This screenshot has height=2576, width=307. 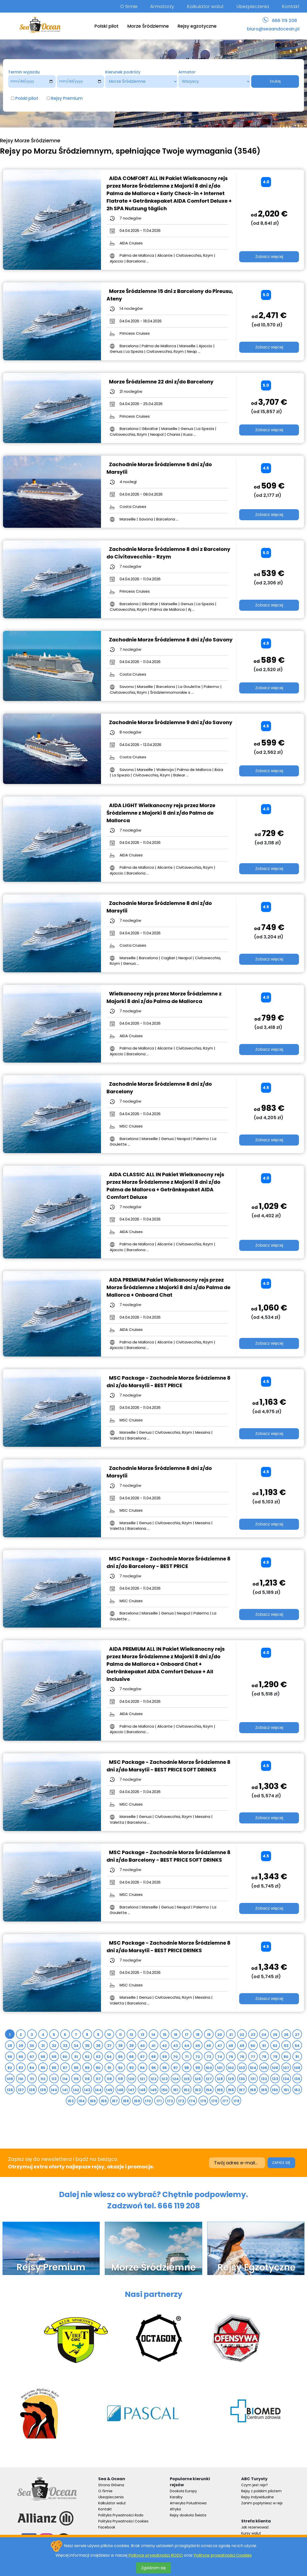 I want to click on Rejsy egzotyczne, so click(x=197, y=26).